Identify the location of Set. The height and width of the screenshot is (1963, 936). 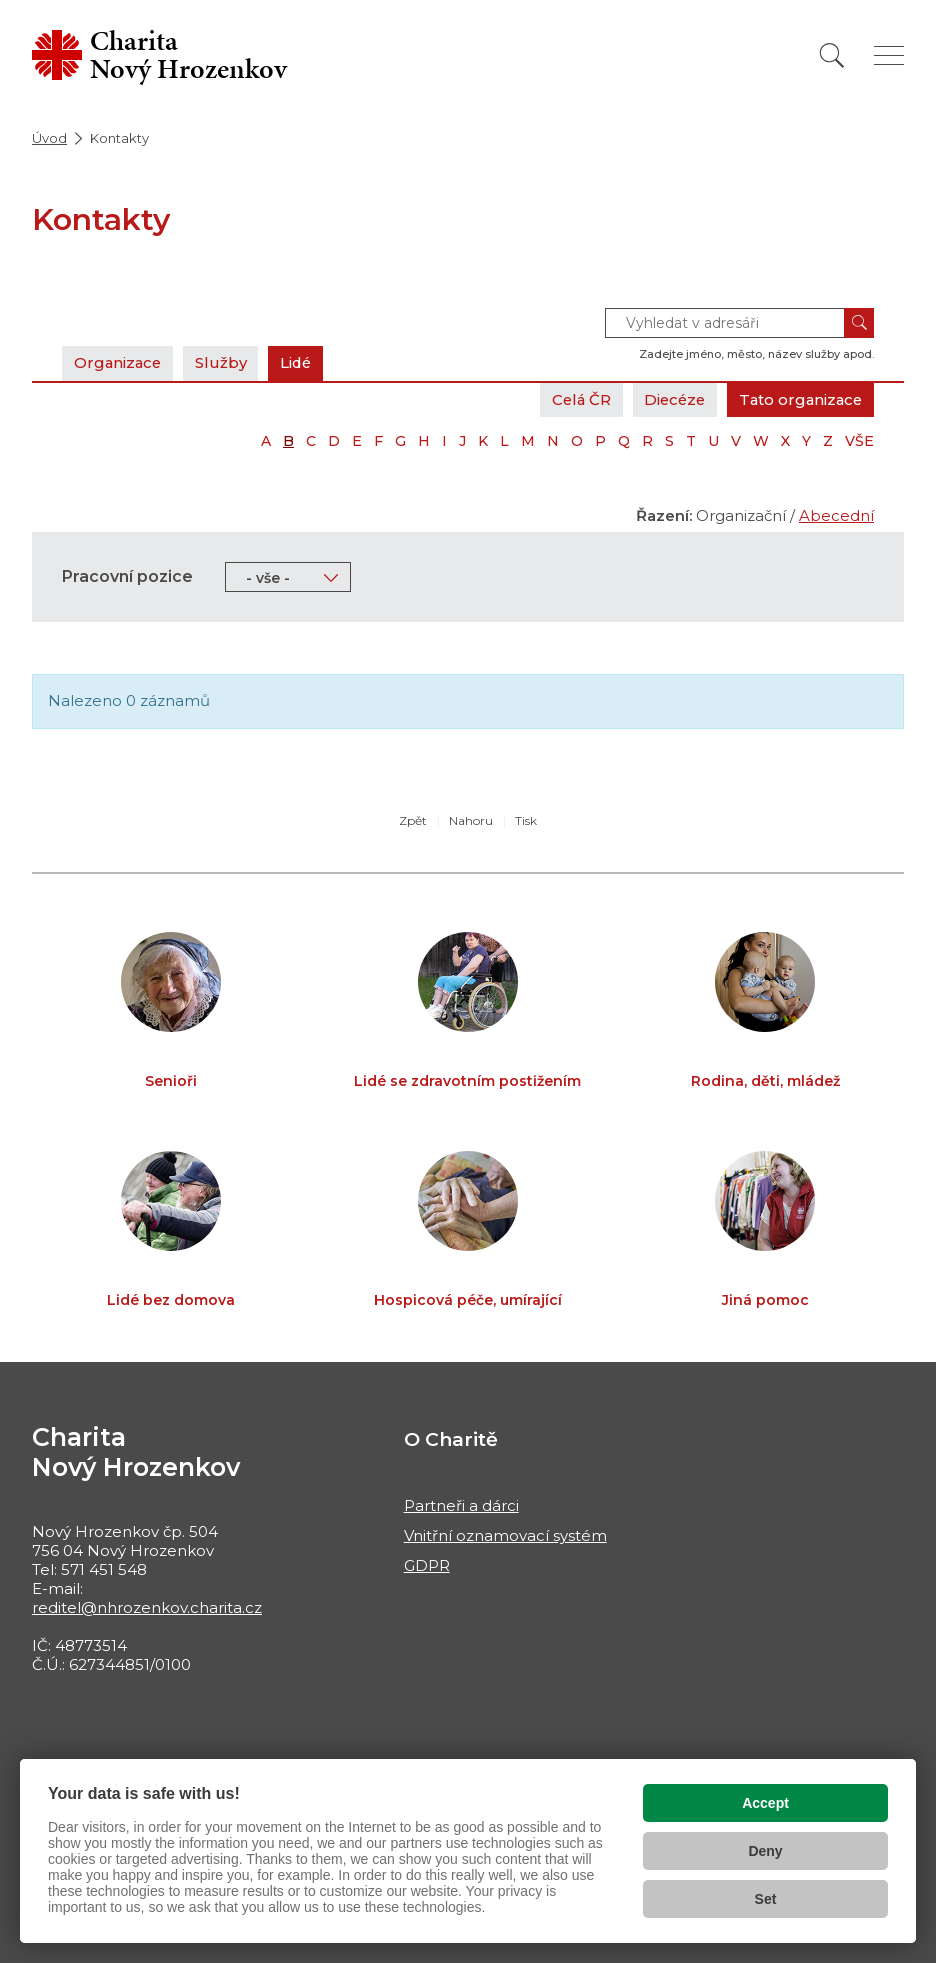
(766, 1899).